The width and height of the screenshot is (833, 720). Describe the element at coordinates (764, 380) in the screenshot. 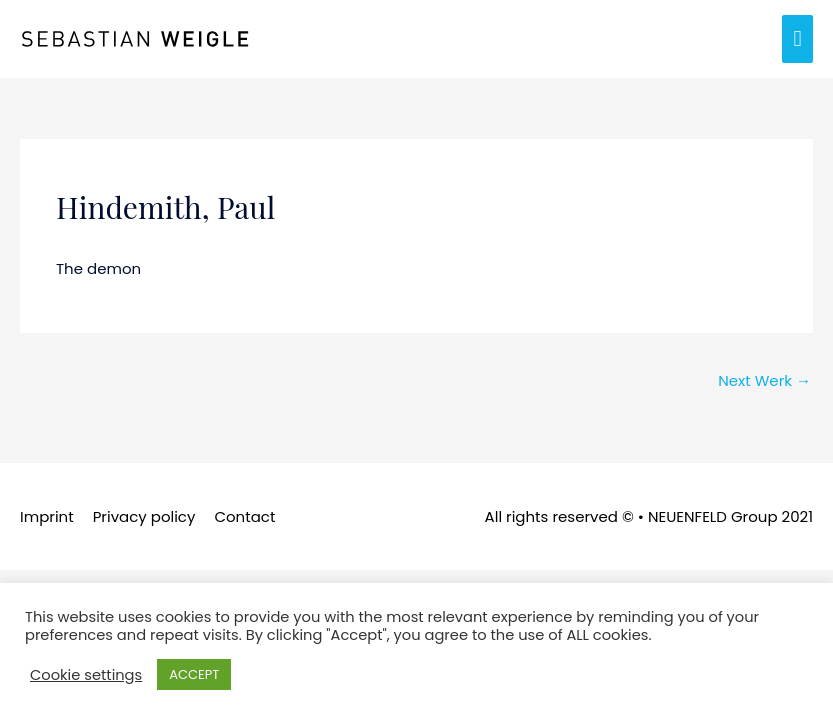

I see `Next Werk` at that location.